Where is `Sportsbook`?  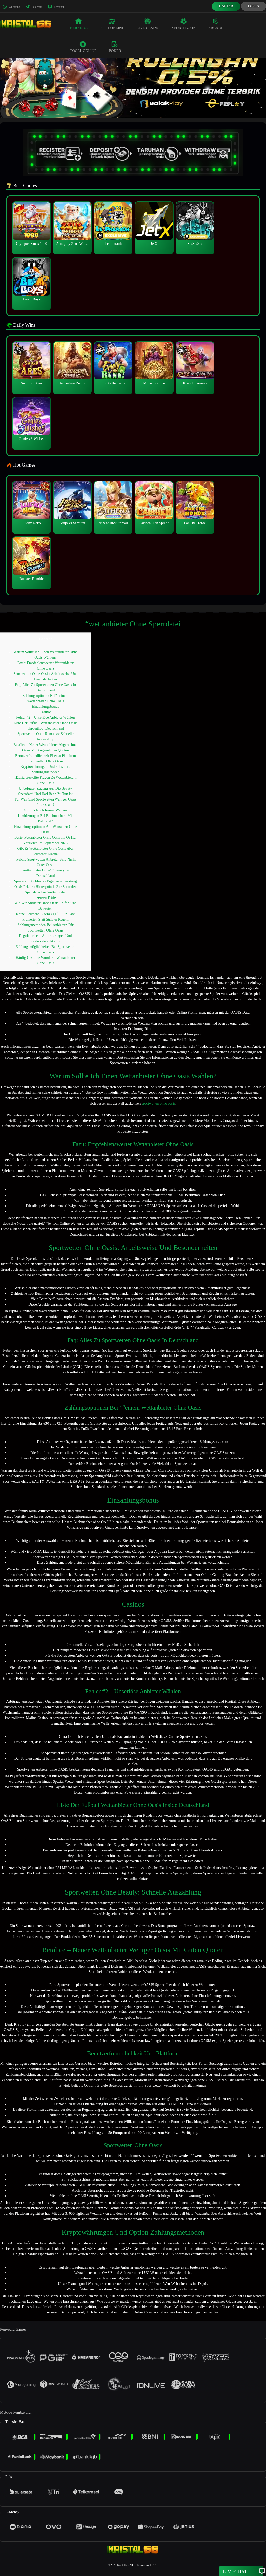 Sportsbook is located at coordinates (184, 24).